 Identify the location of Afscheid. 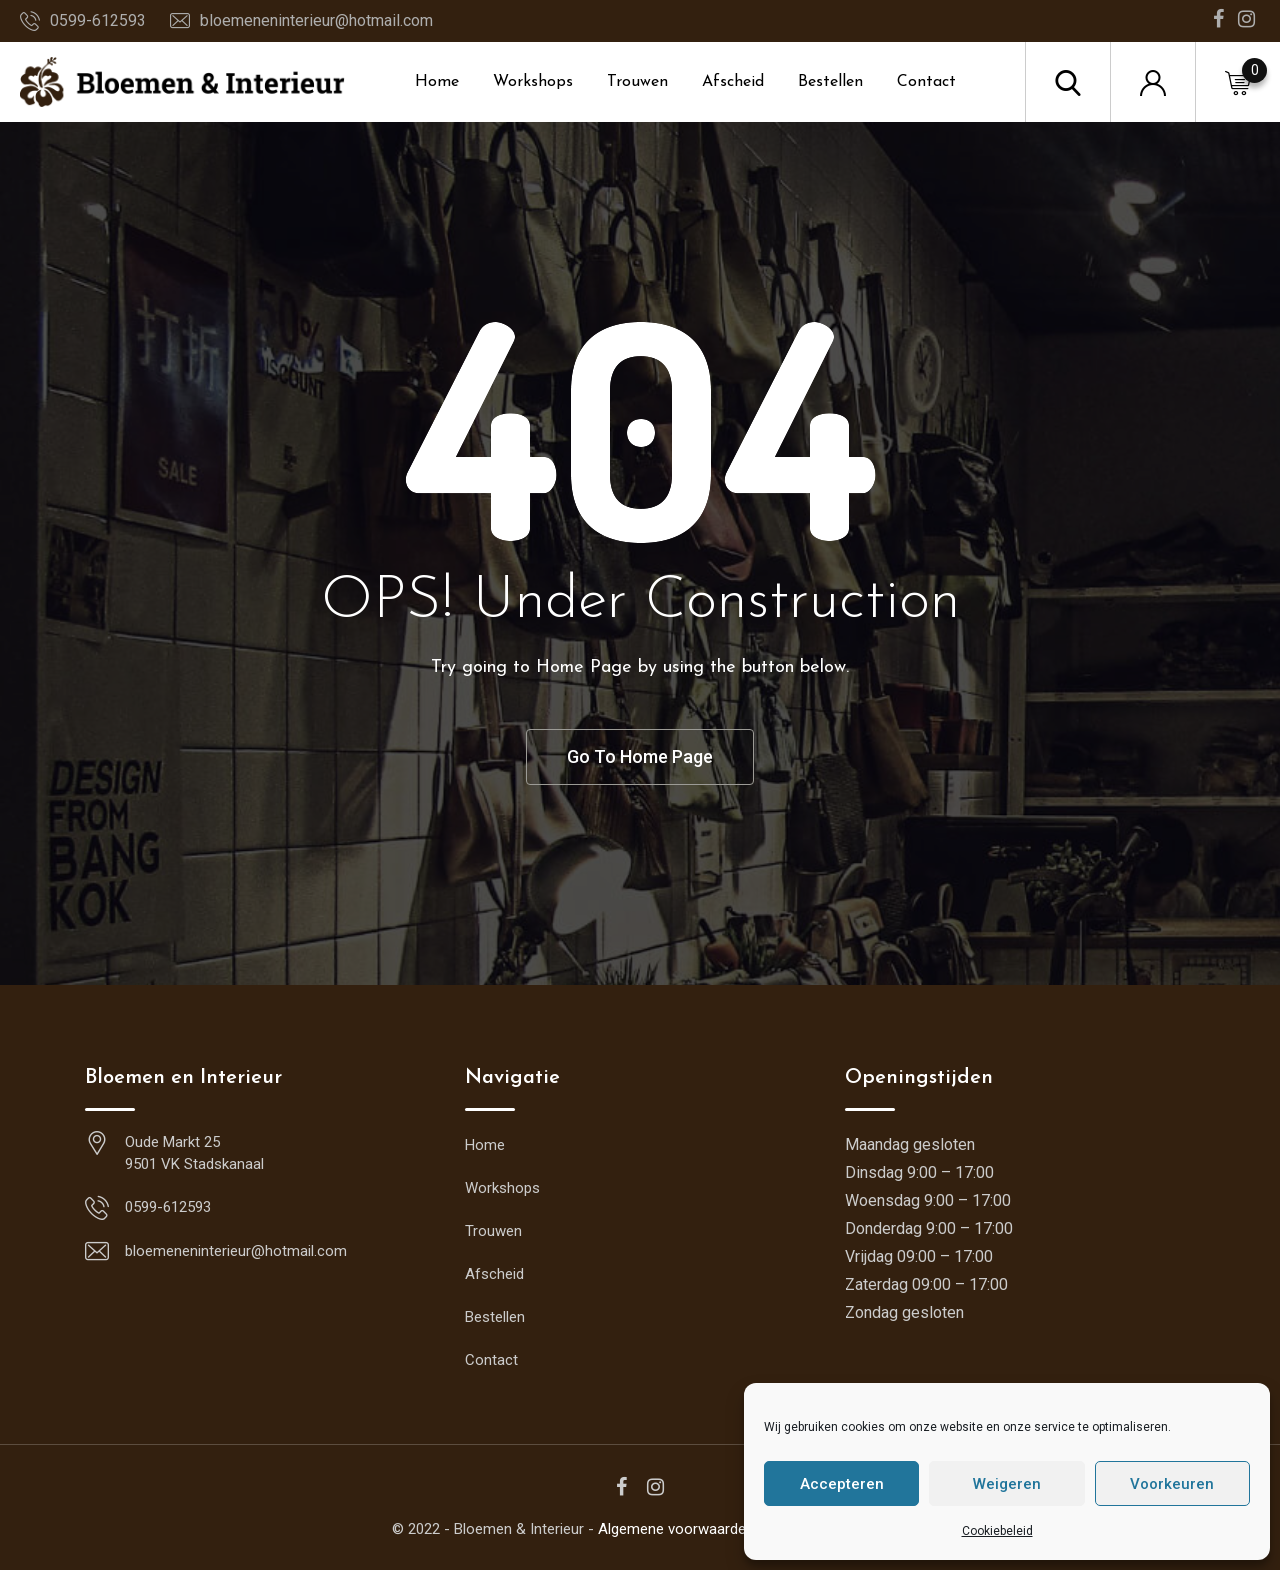
(733, 82).